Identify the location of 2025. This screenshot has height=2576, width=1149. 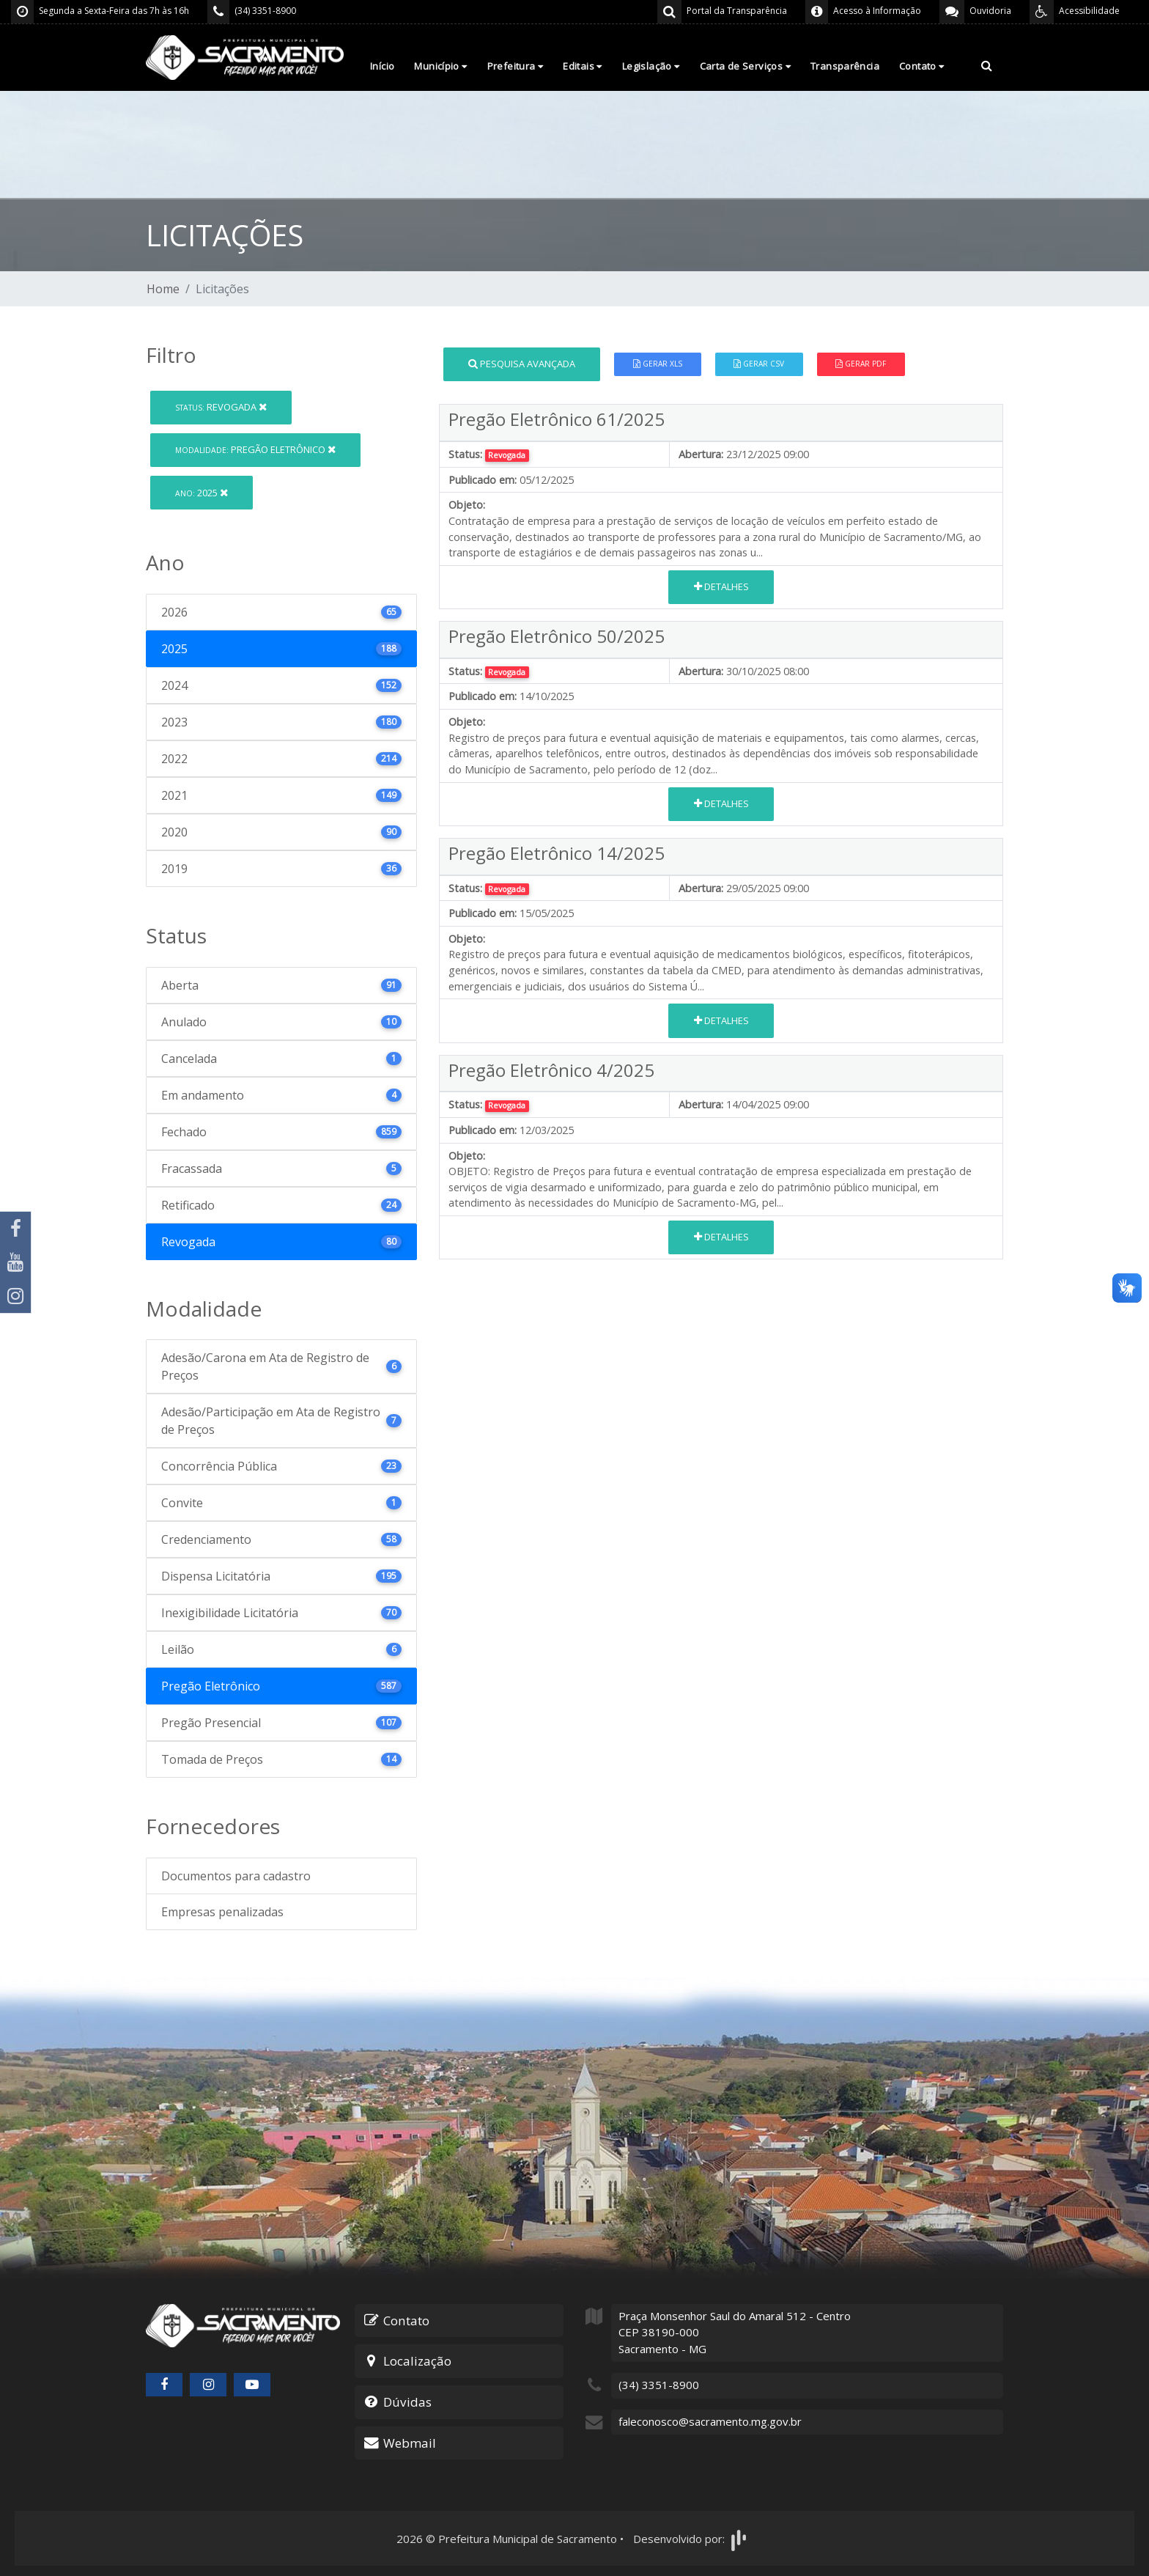
(201, 492).